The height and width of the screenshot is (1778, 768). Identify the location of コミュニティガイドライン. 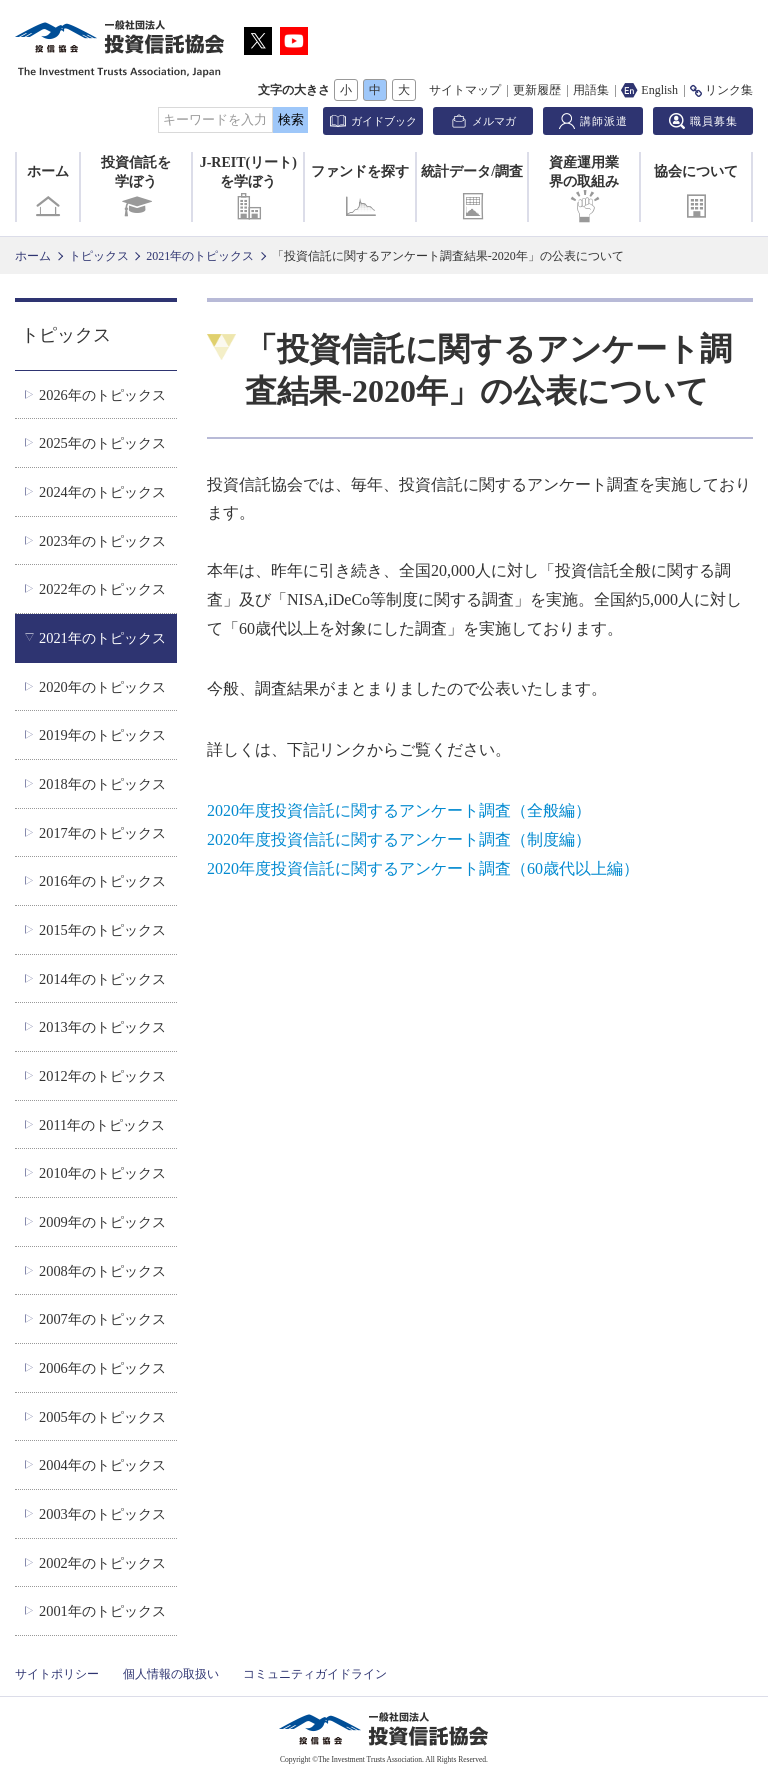
(315, 1674).